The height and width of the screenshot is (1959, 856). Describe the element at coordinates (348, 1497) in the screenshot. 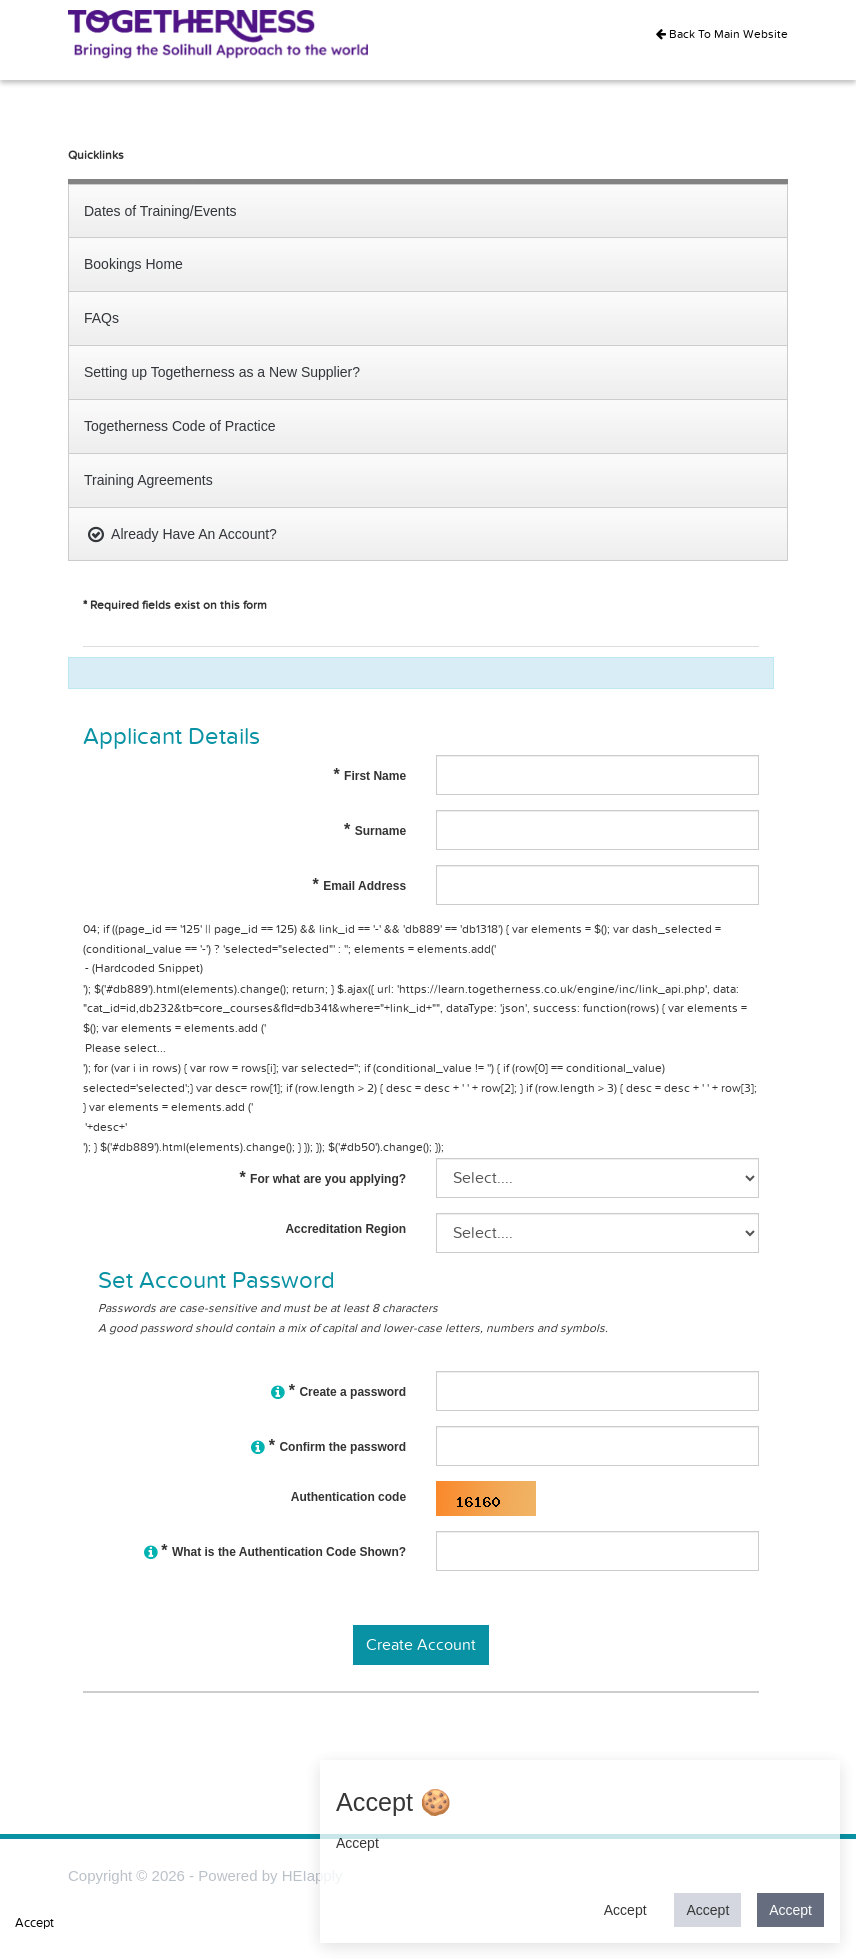

I see `Authentication code` at that location.